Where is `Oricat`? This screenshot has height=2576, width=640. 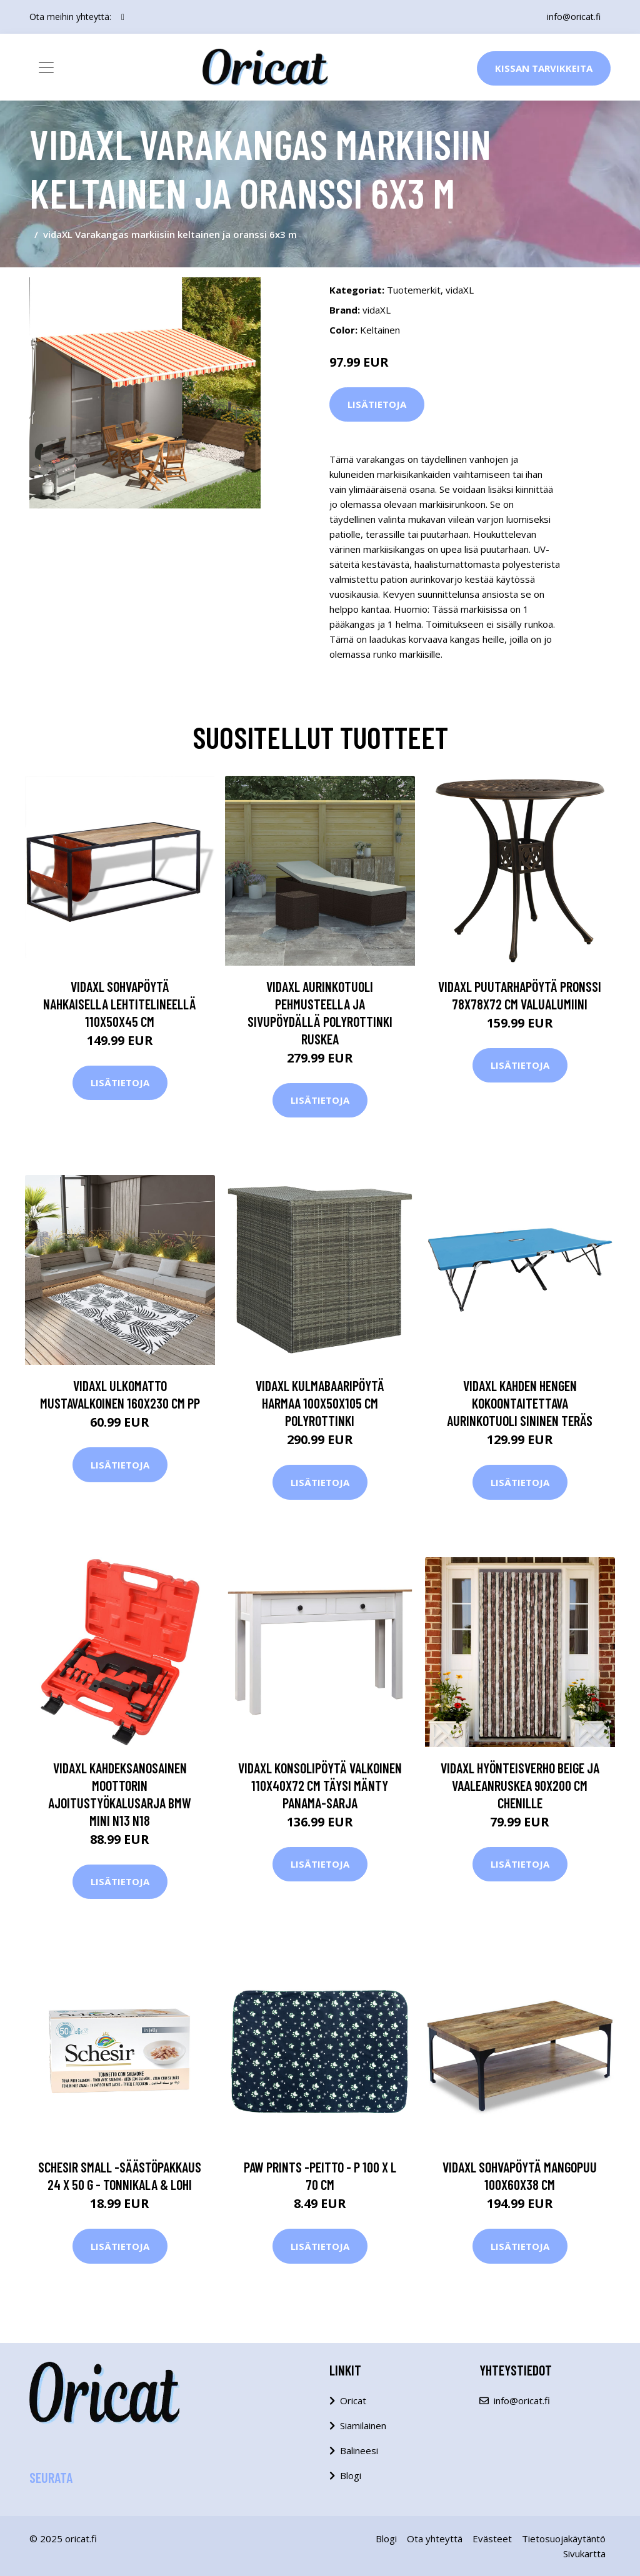
Oricat is located at coordinates (353, 2400).